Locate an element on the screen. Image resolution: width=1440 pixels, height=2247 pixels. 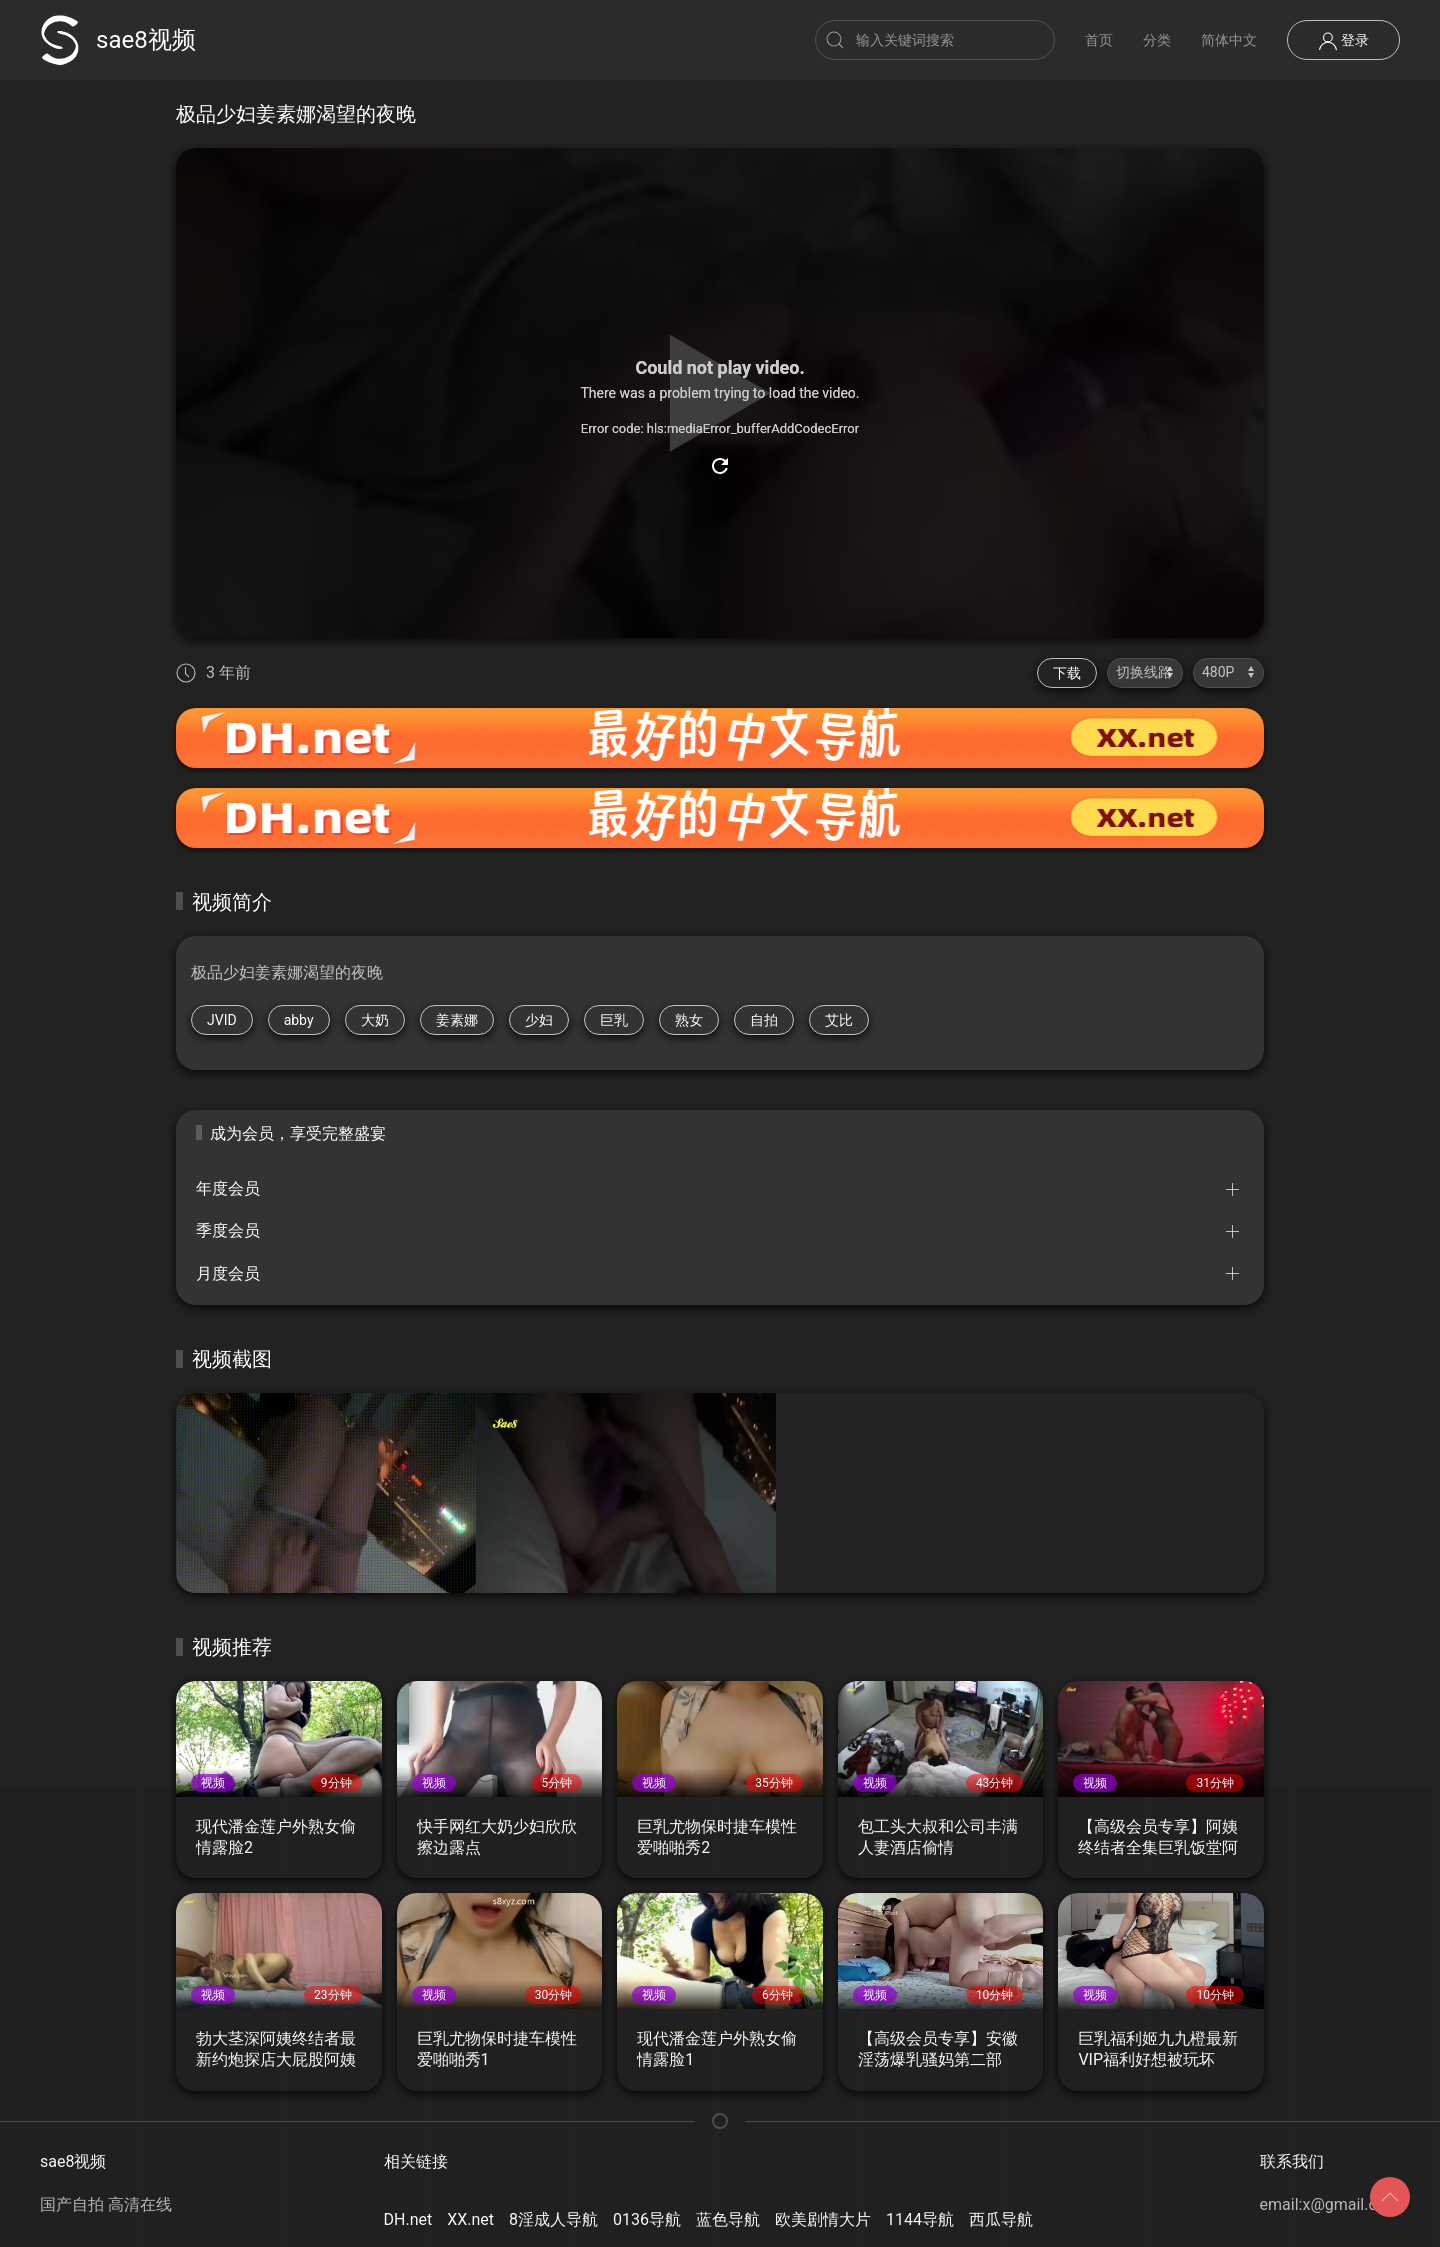
艾比 is located at coordinates (839, 1020).